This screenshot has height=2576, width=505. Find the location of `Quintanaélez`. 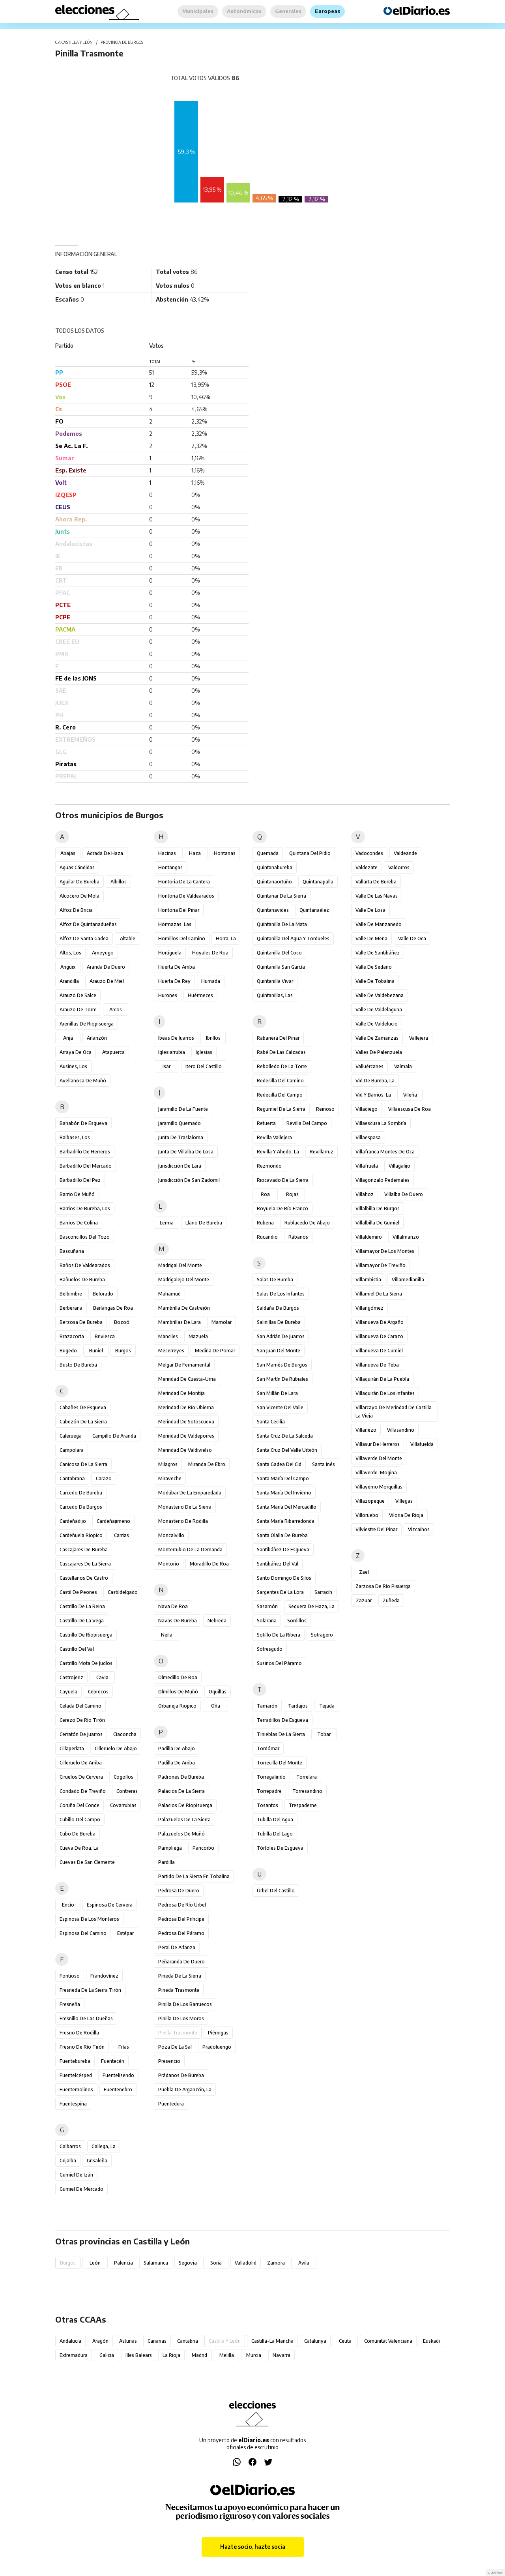

Quintanaélez is located at coordinates (314, 910).